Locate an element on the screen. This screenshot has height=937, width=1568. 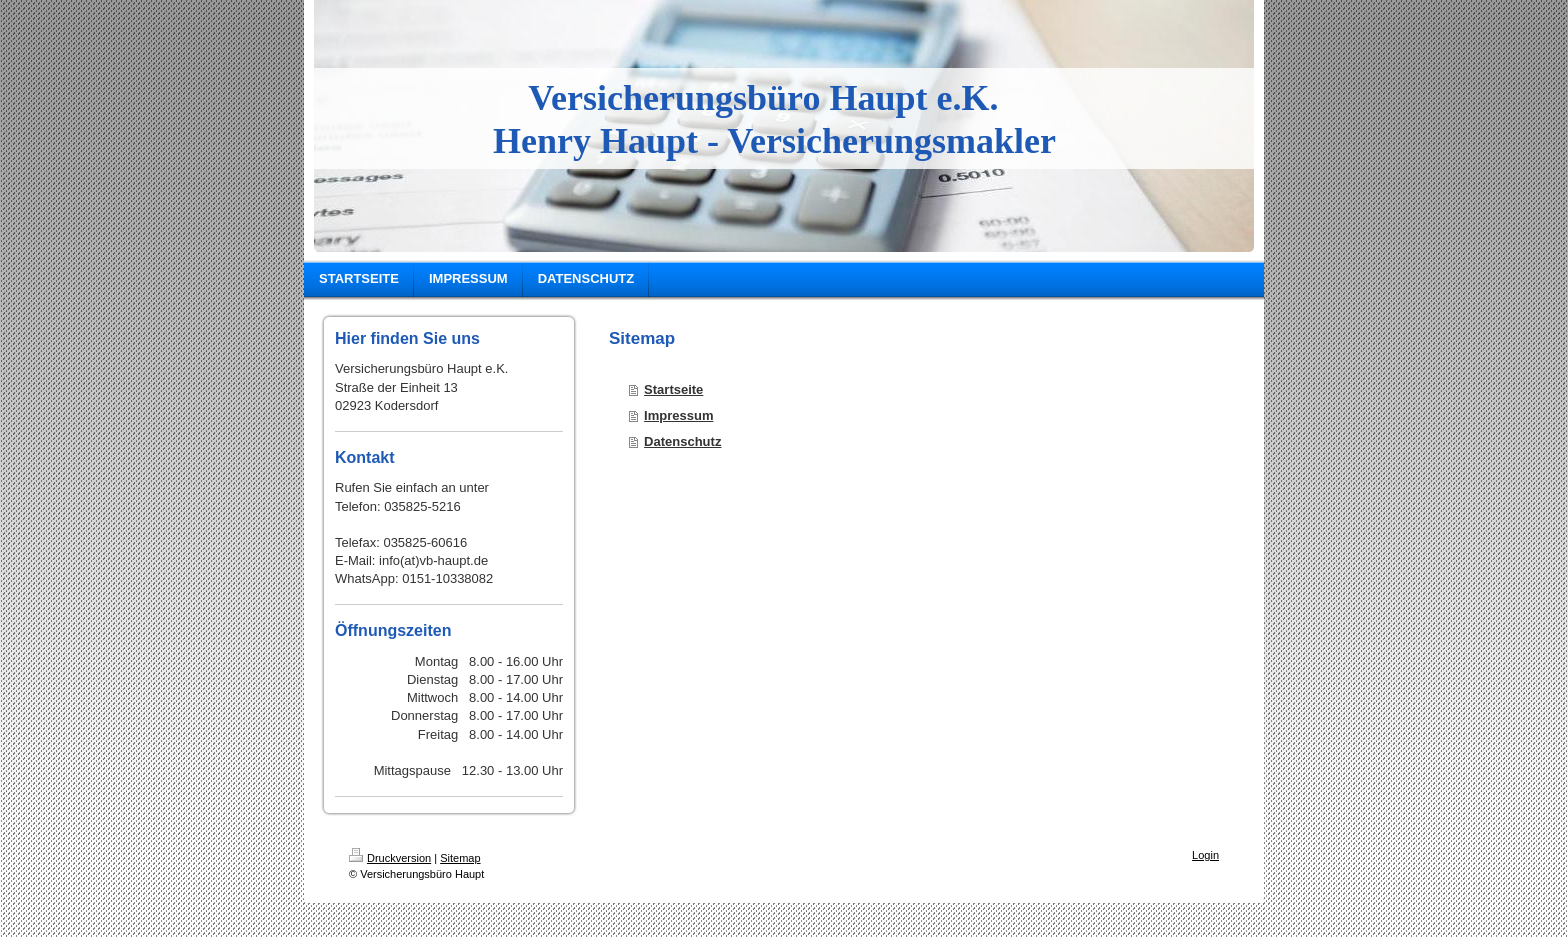
Datenschutz is located at coordinates (682, 441).